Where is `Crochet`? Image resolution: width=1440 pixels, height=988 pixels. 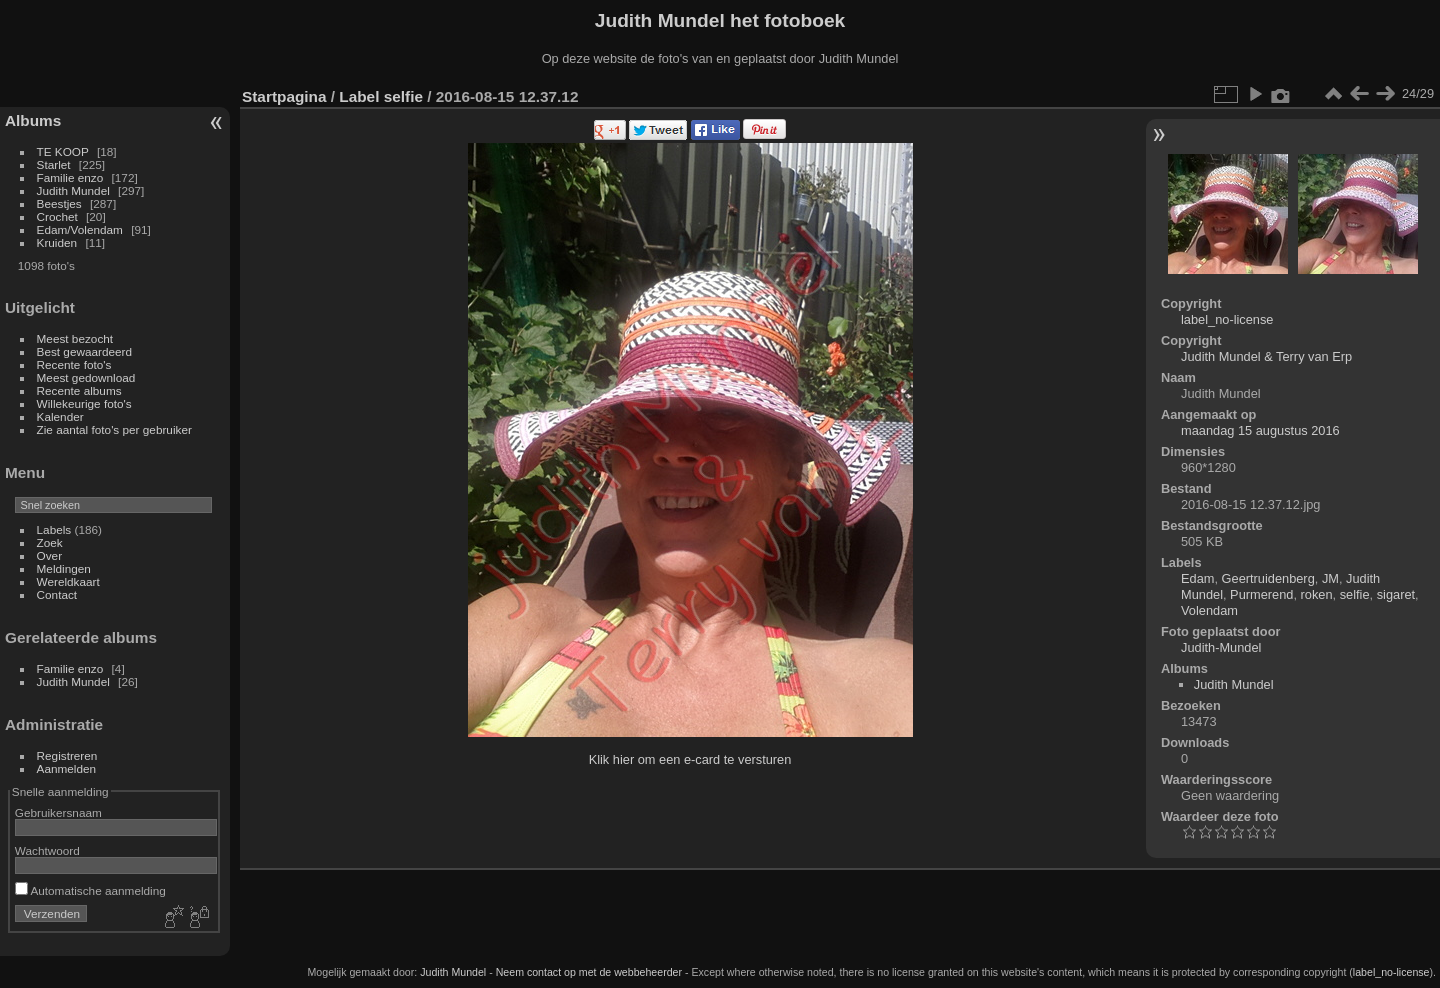
Crochet is located at coordinates (57, 216).